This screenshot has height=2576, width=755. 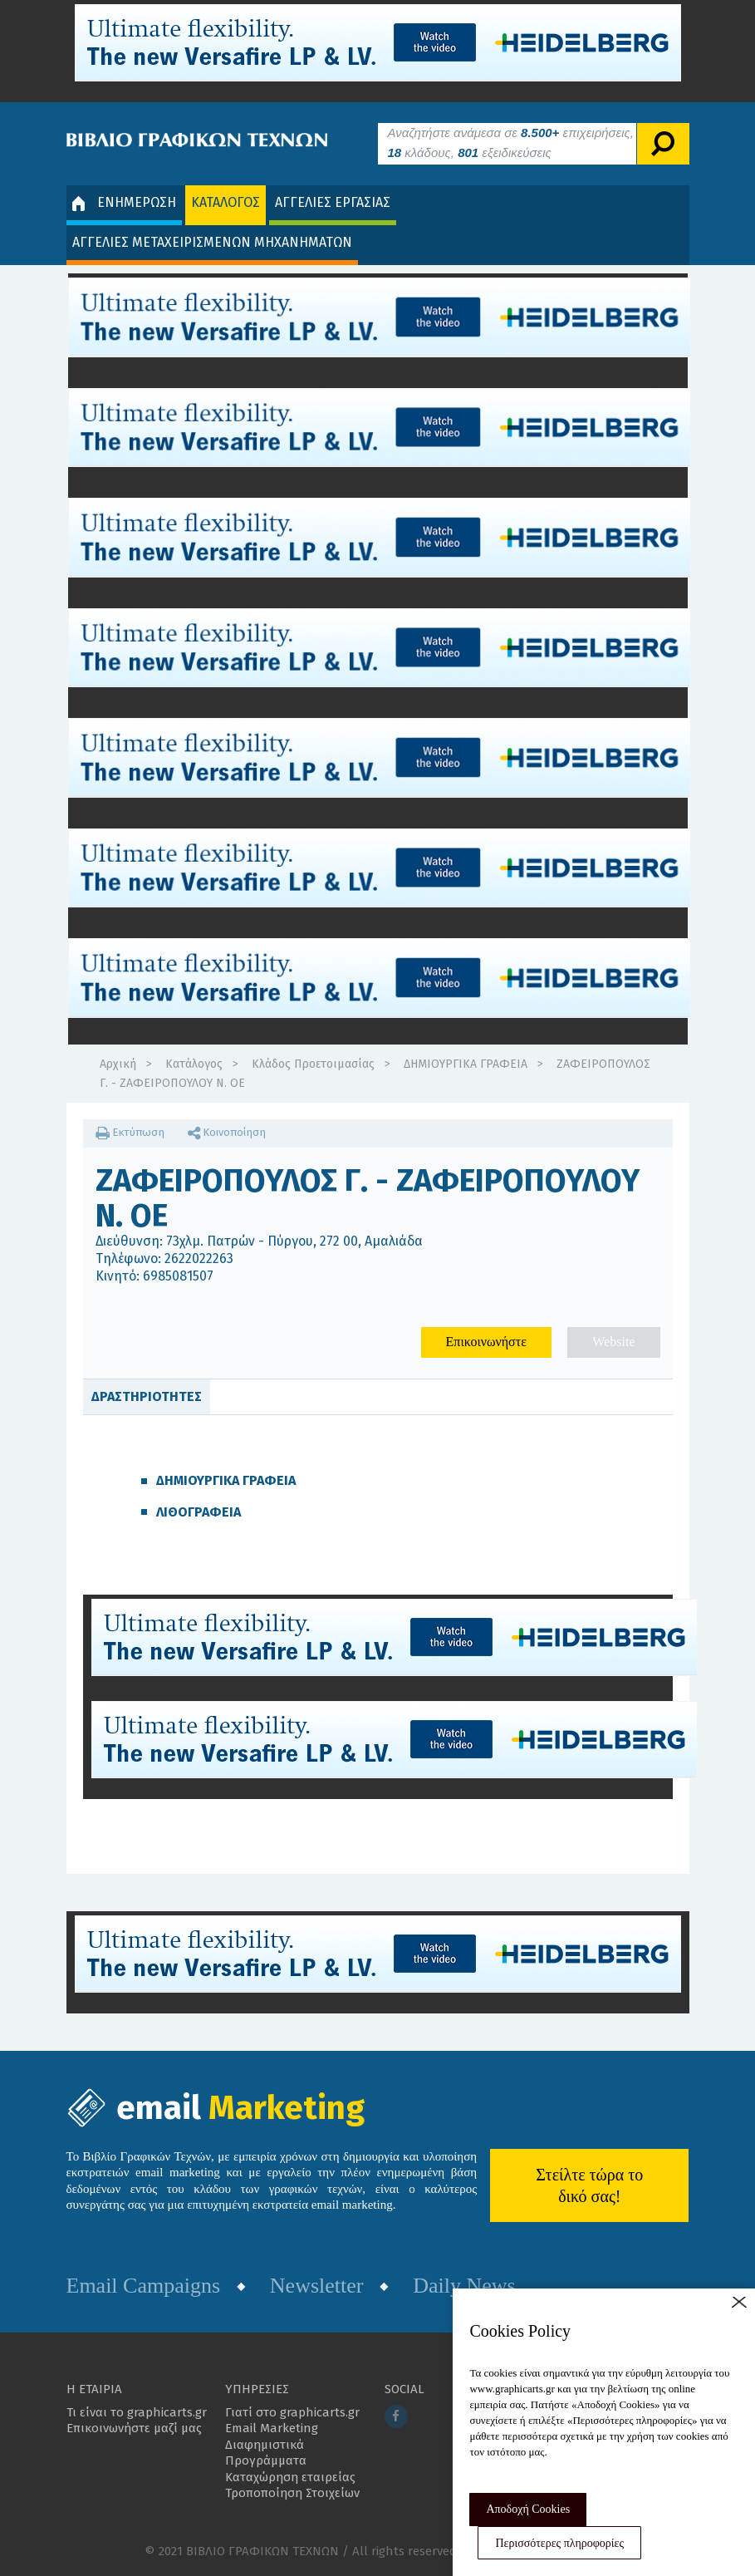 I want to click on 2622022263, so click(x=198, y=1258).